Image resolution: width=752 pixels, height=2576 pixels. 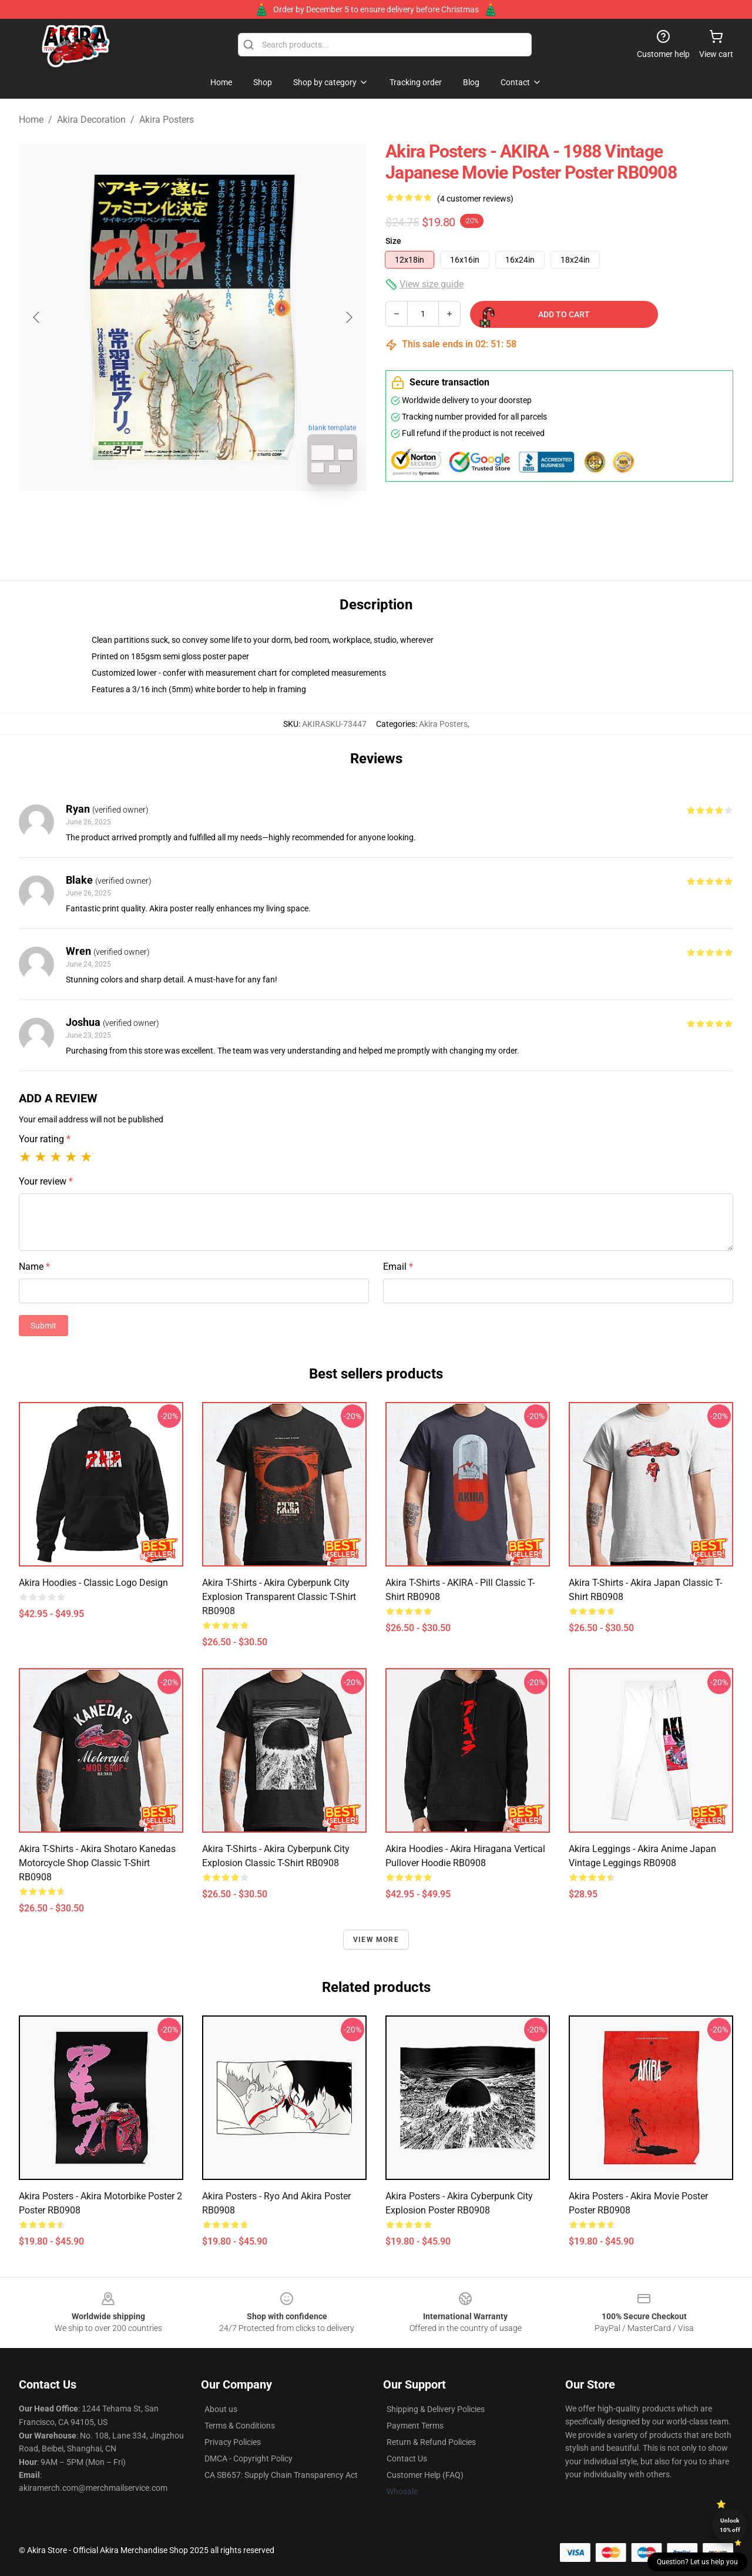 I want to click on (4 customer reviews), so click(x=475, y=198).